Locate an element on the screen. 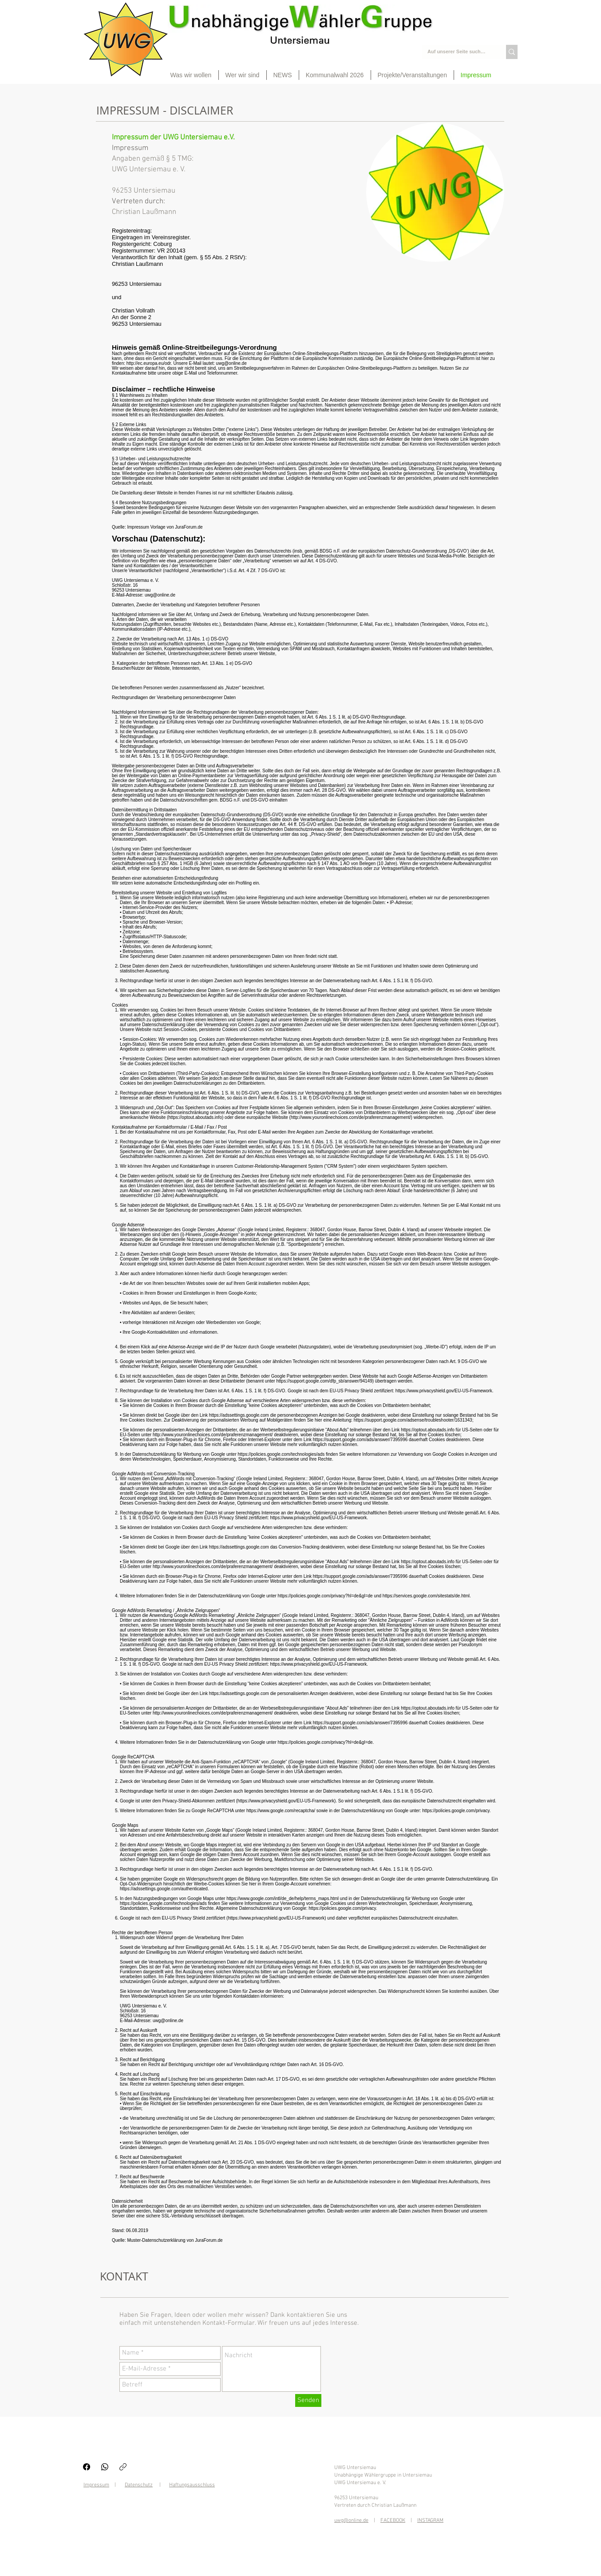 This screenshot has width=601, height=2576. https://policies.google.com/privacy?hl=de&gl=de is located at coordinates (325, 1595).